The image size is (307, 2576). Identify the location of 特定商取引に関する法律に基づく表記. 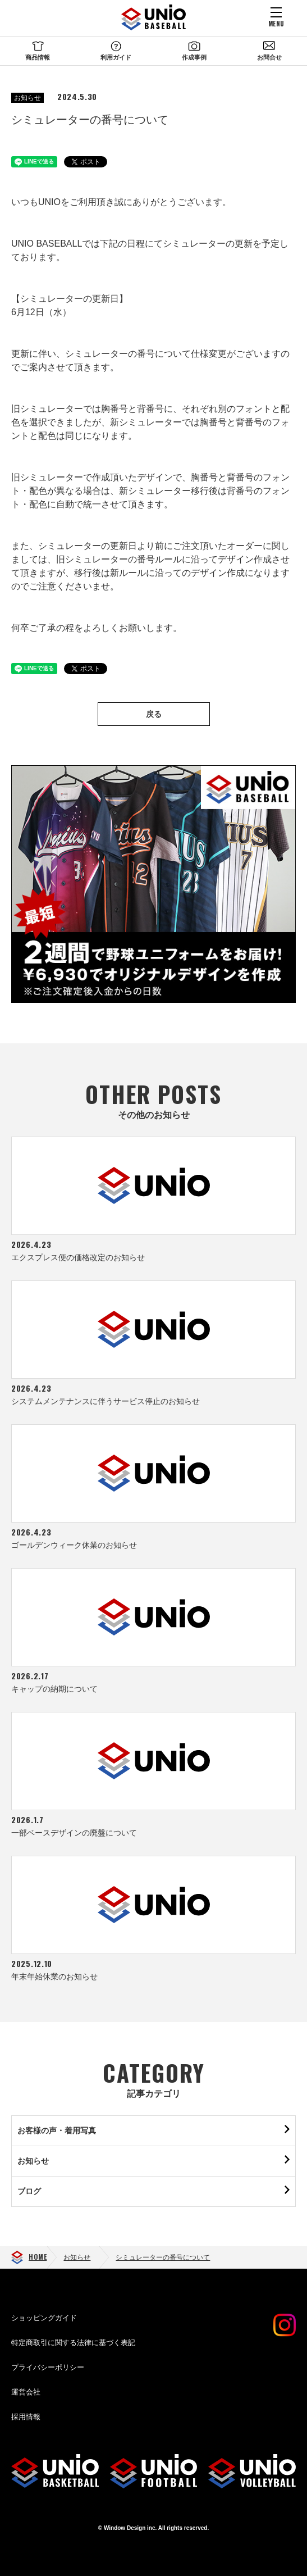
(73, 2342).